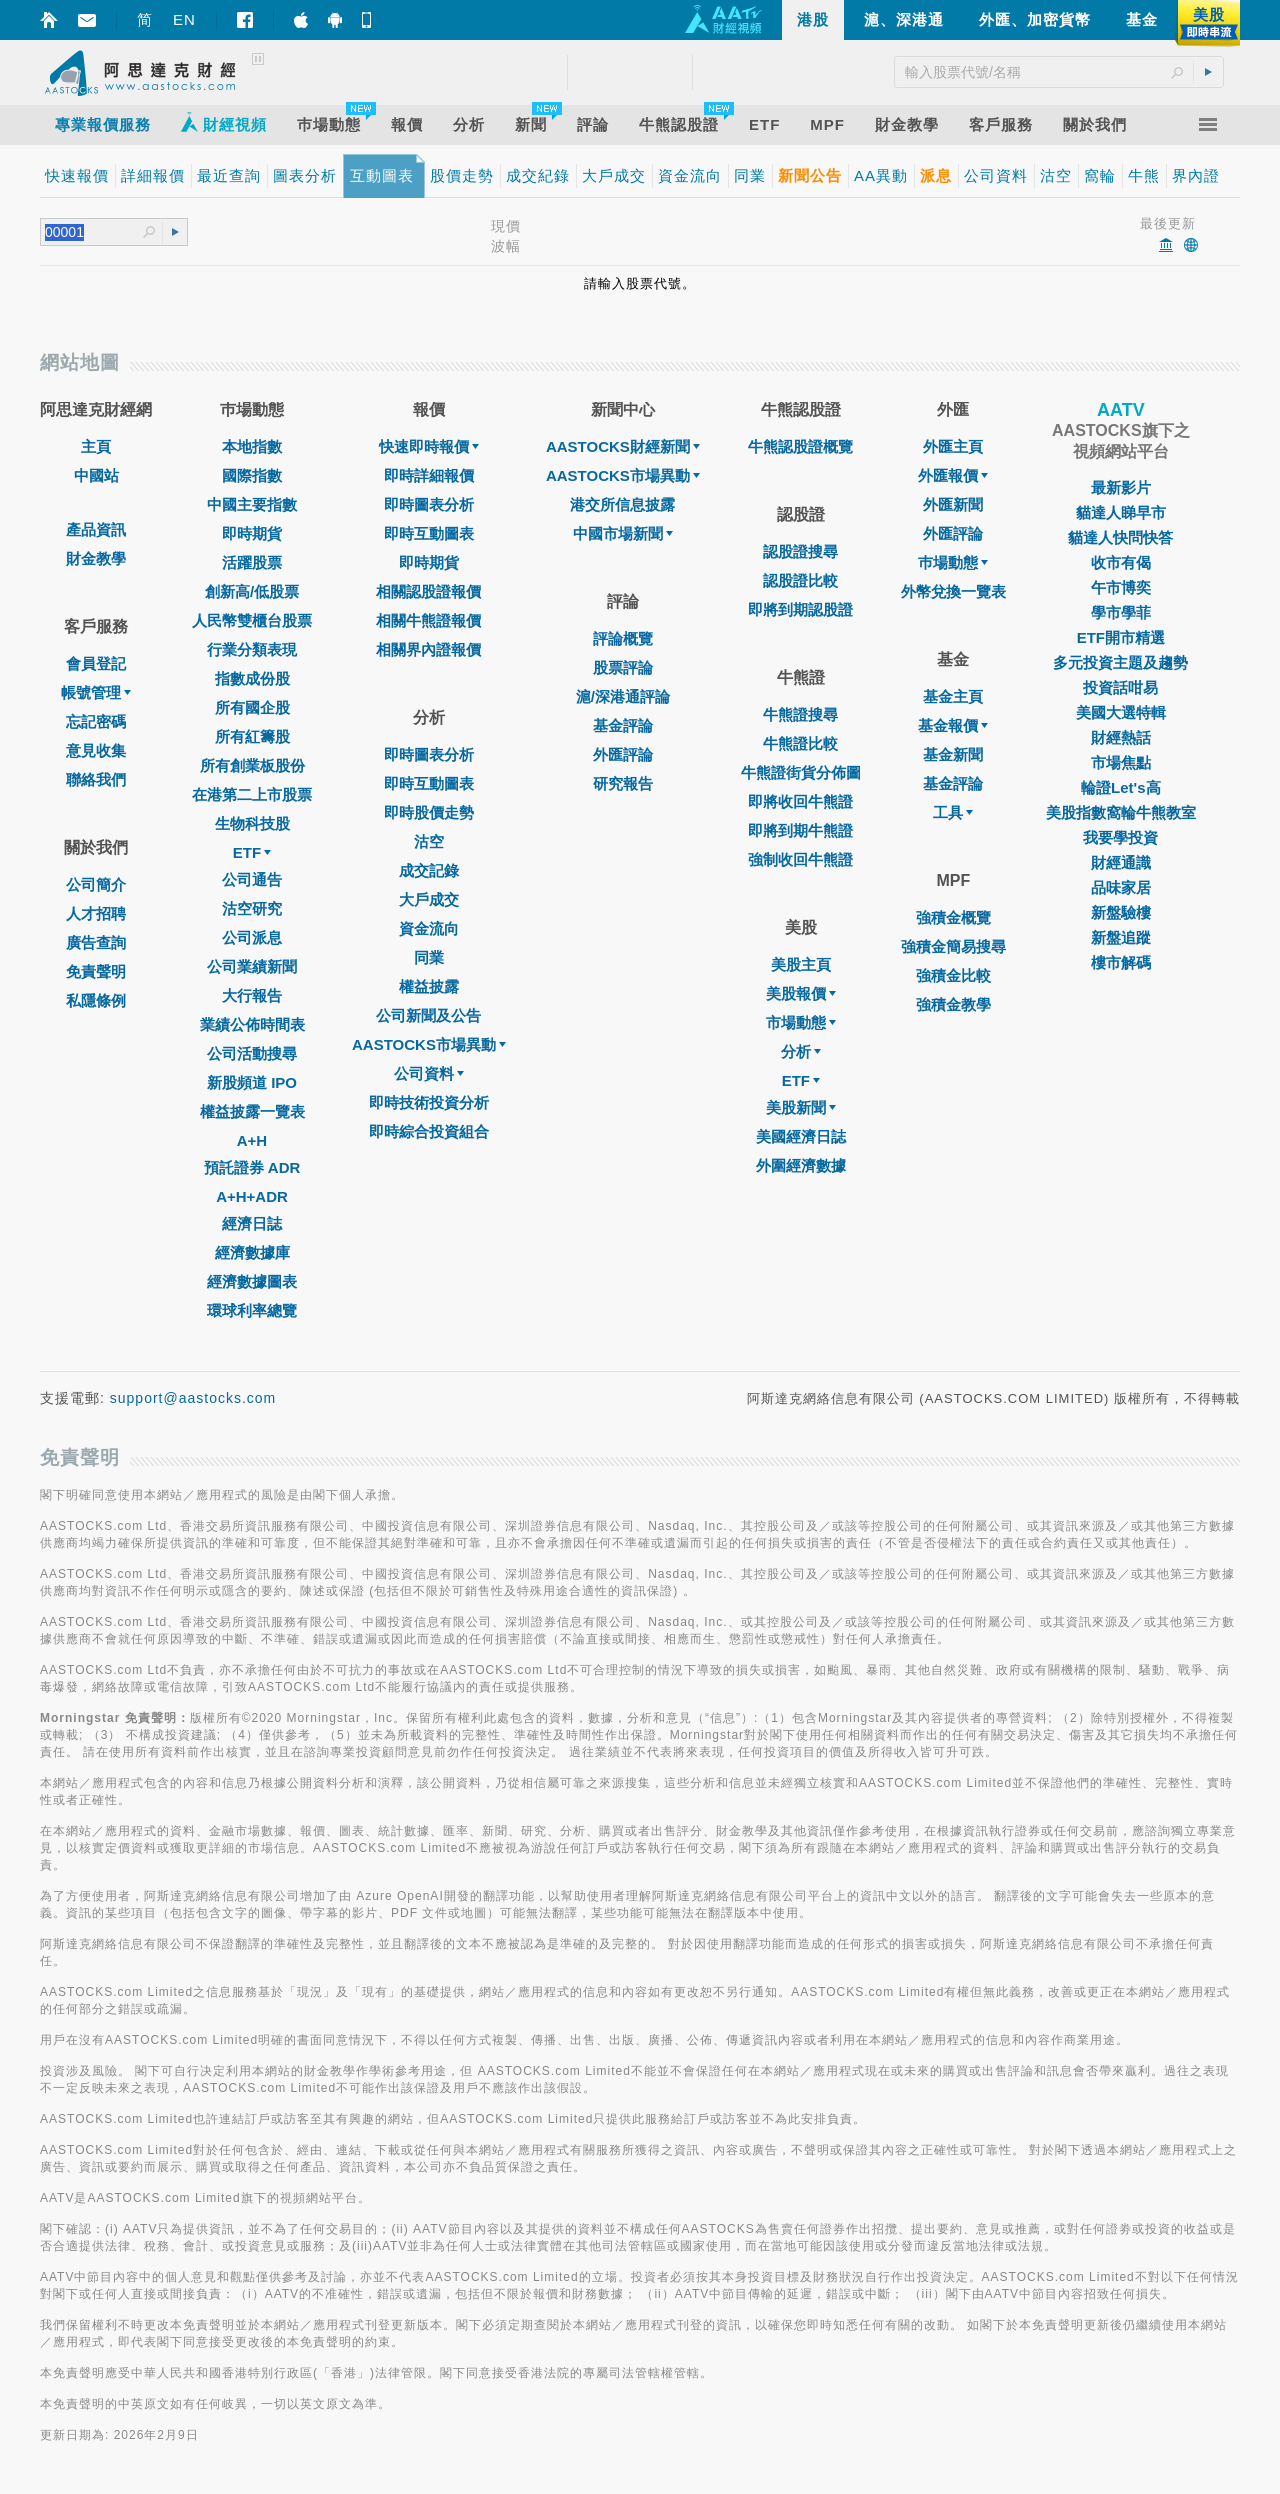 This screenshot has width=1280, height=2494. I want to click on 外幣兌換一覽表, so click(953, 591).